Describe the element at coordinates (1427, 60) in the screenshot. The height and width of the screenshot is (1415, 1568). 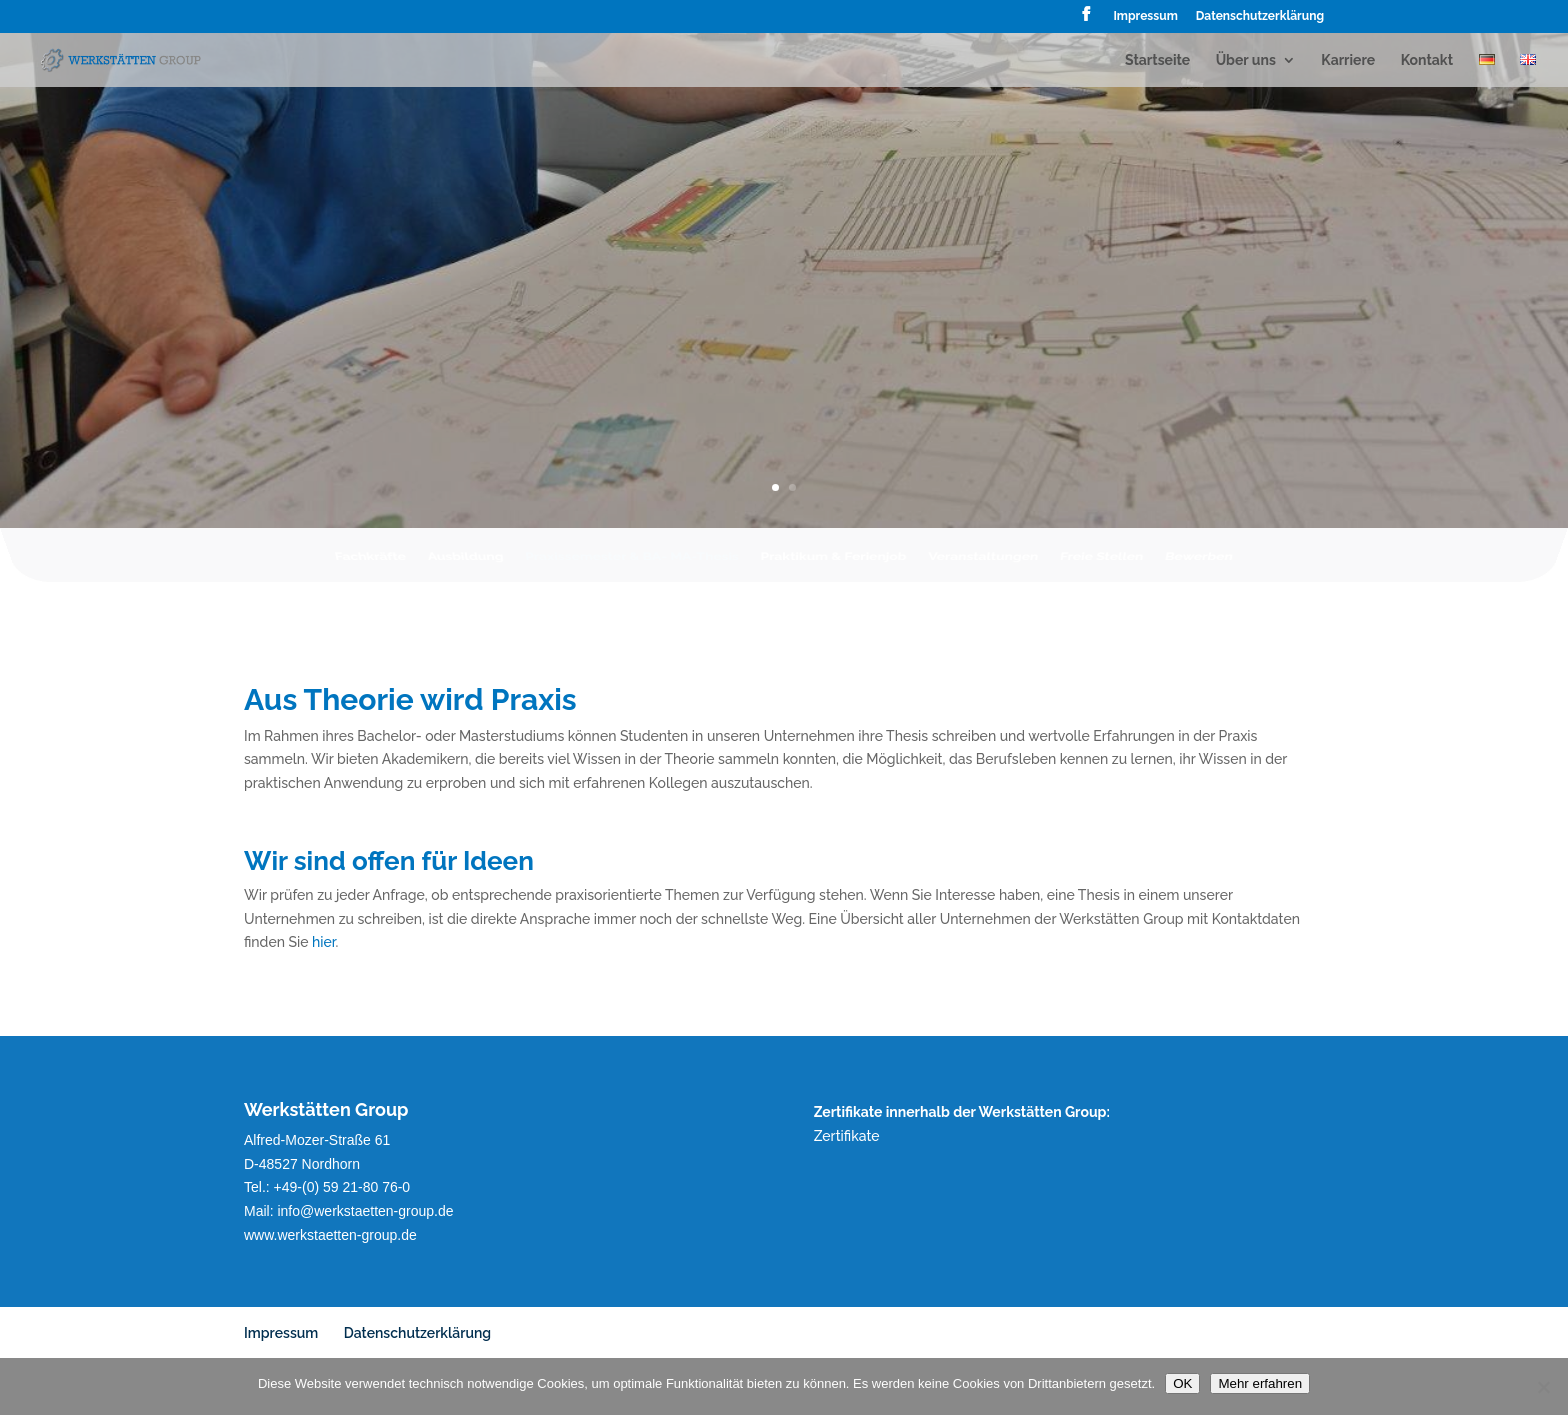
I see `Kontakt` at that location.